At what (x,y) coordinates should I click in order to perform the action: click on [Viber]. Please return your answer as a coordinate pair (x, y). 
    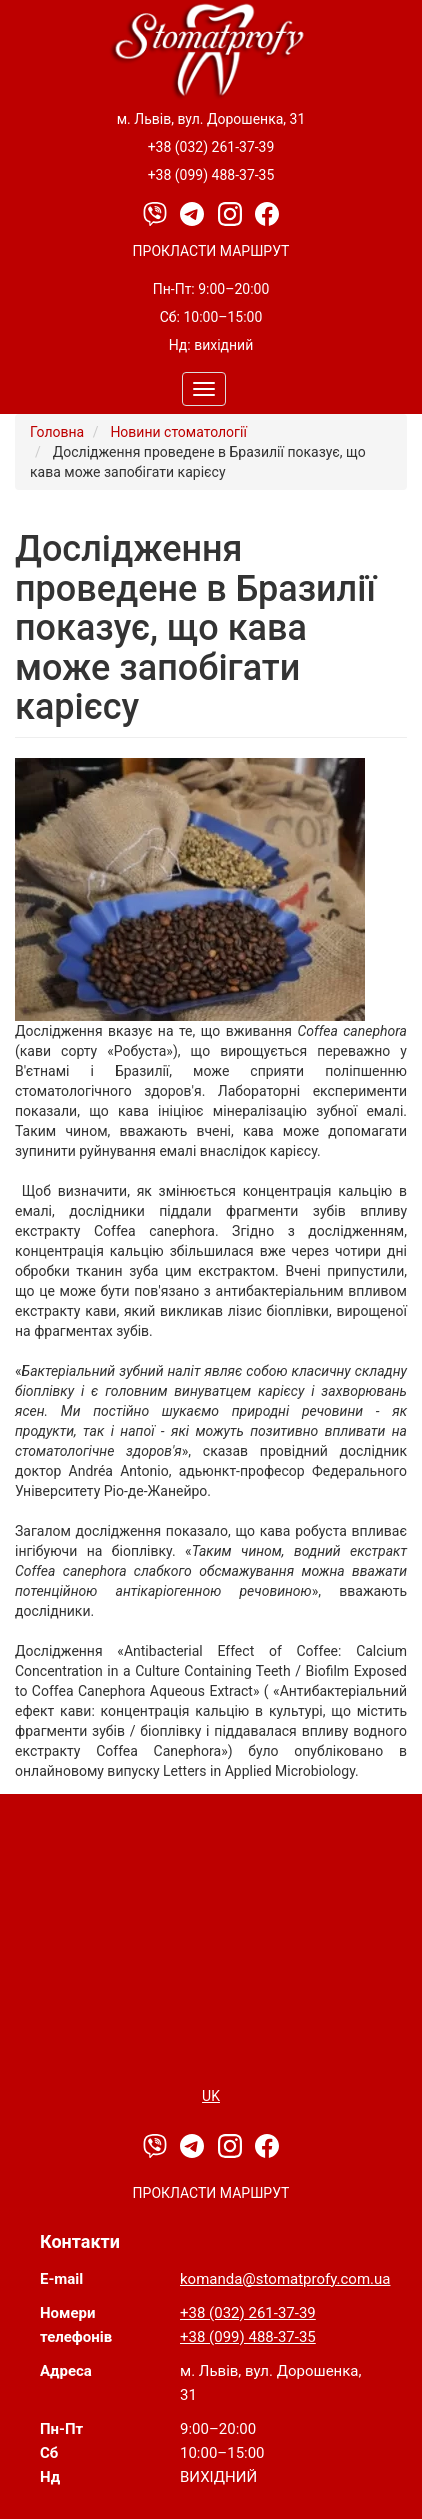
    Looking at the image, I should click on (156, 213).